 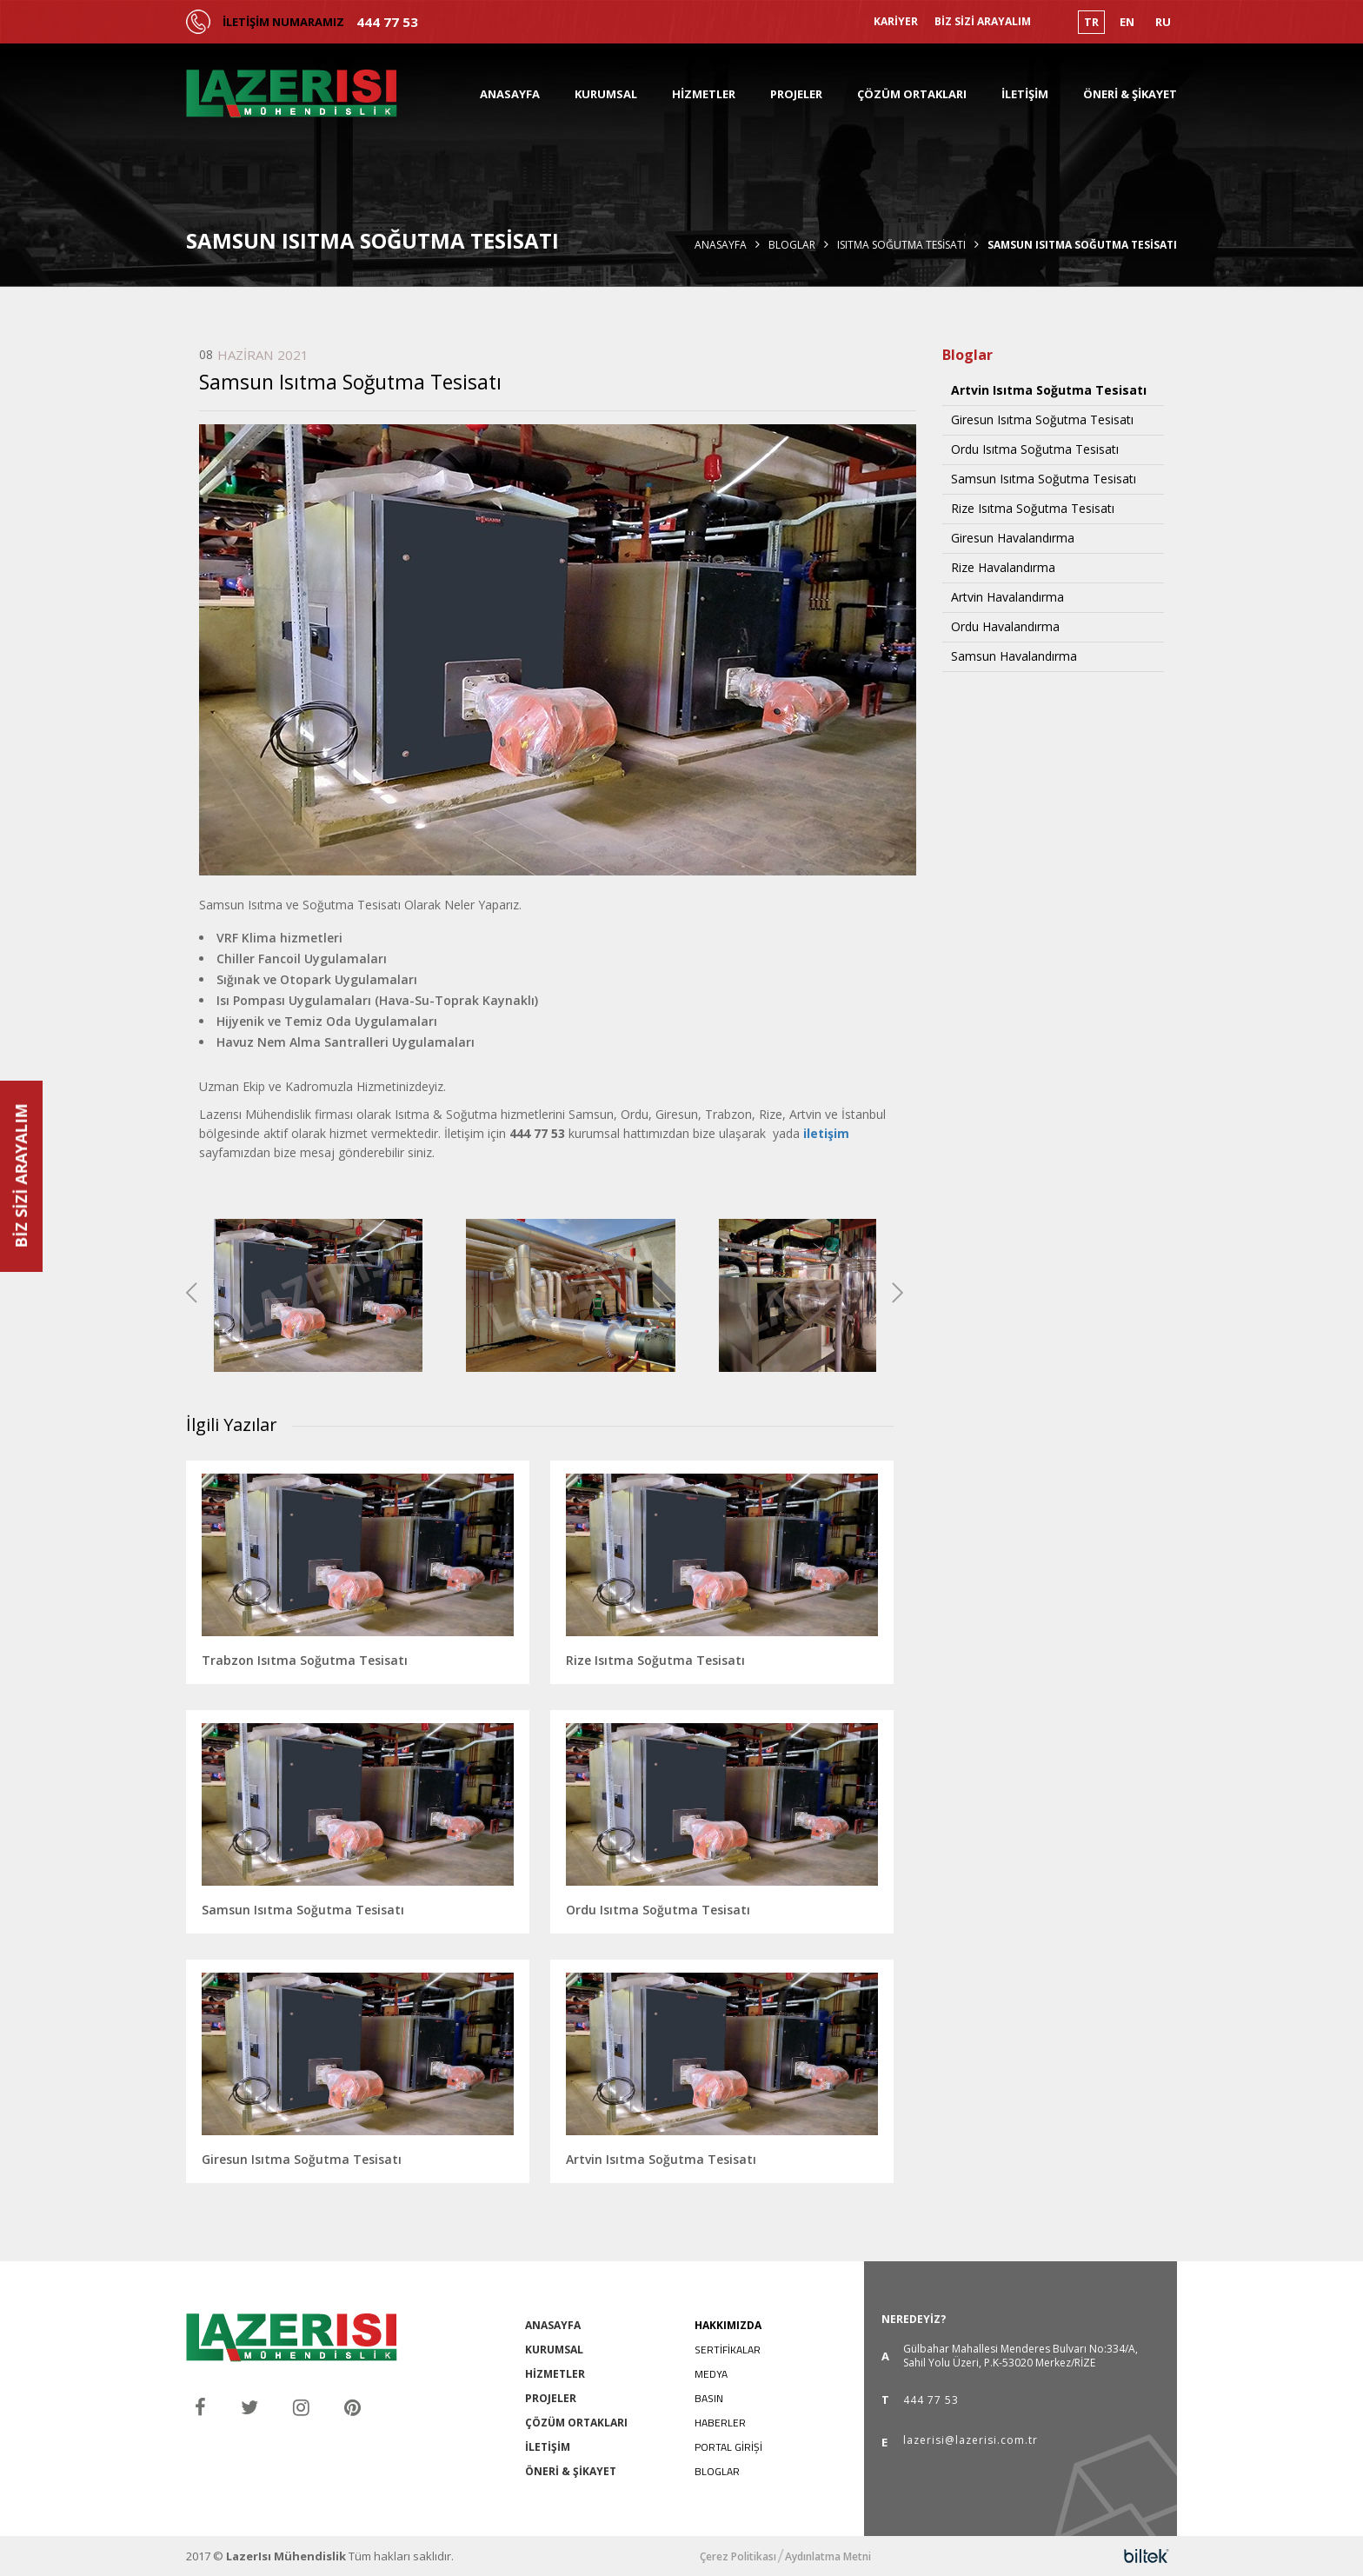 I want to click on Aydınlatma Metni, so click(x=828, y=2557).